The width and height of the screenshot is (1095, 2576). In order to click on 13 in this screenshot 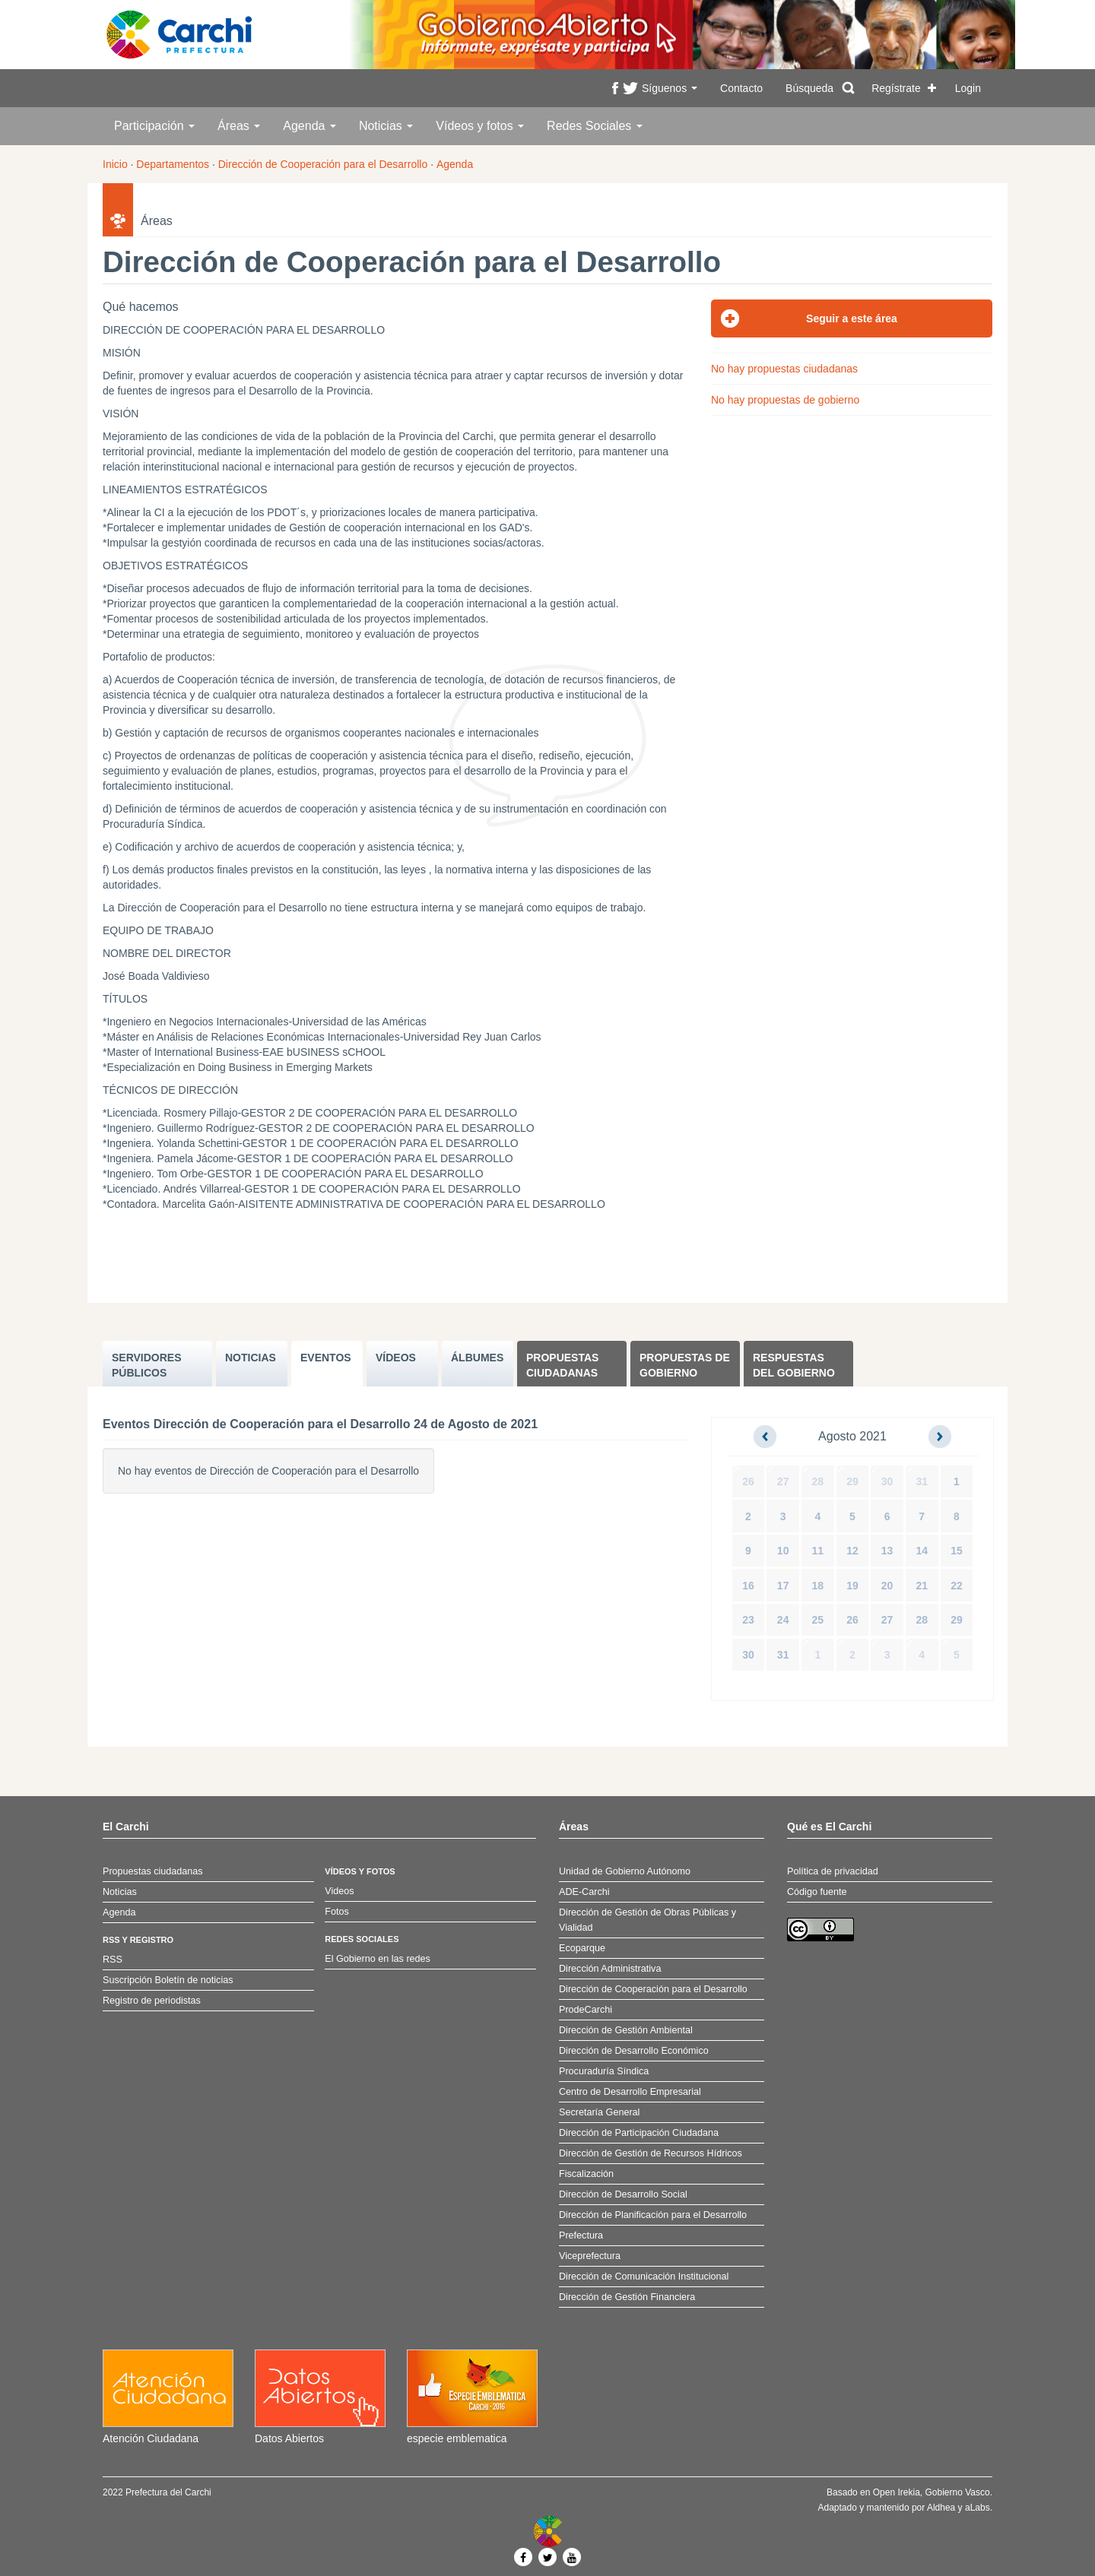, I will do `click(887, 1551)`.